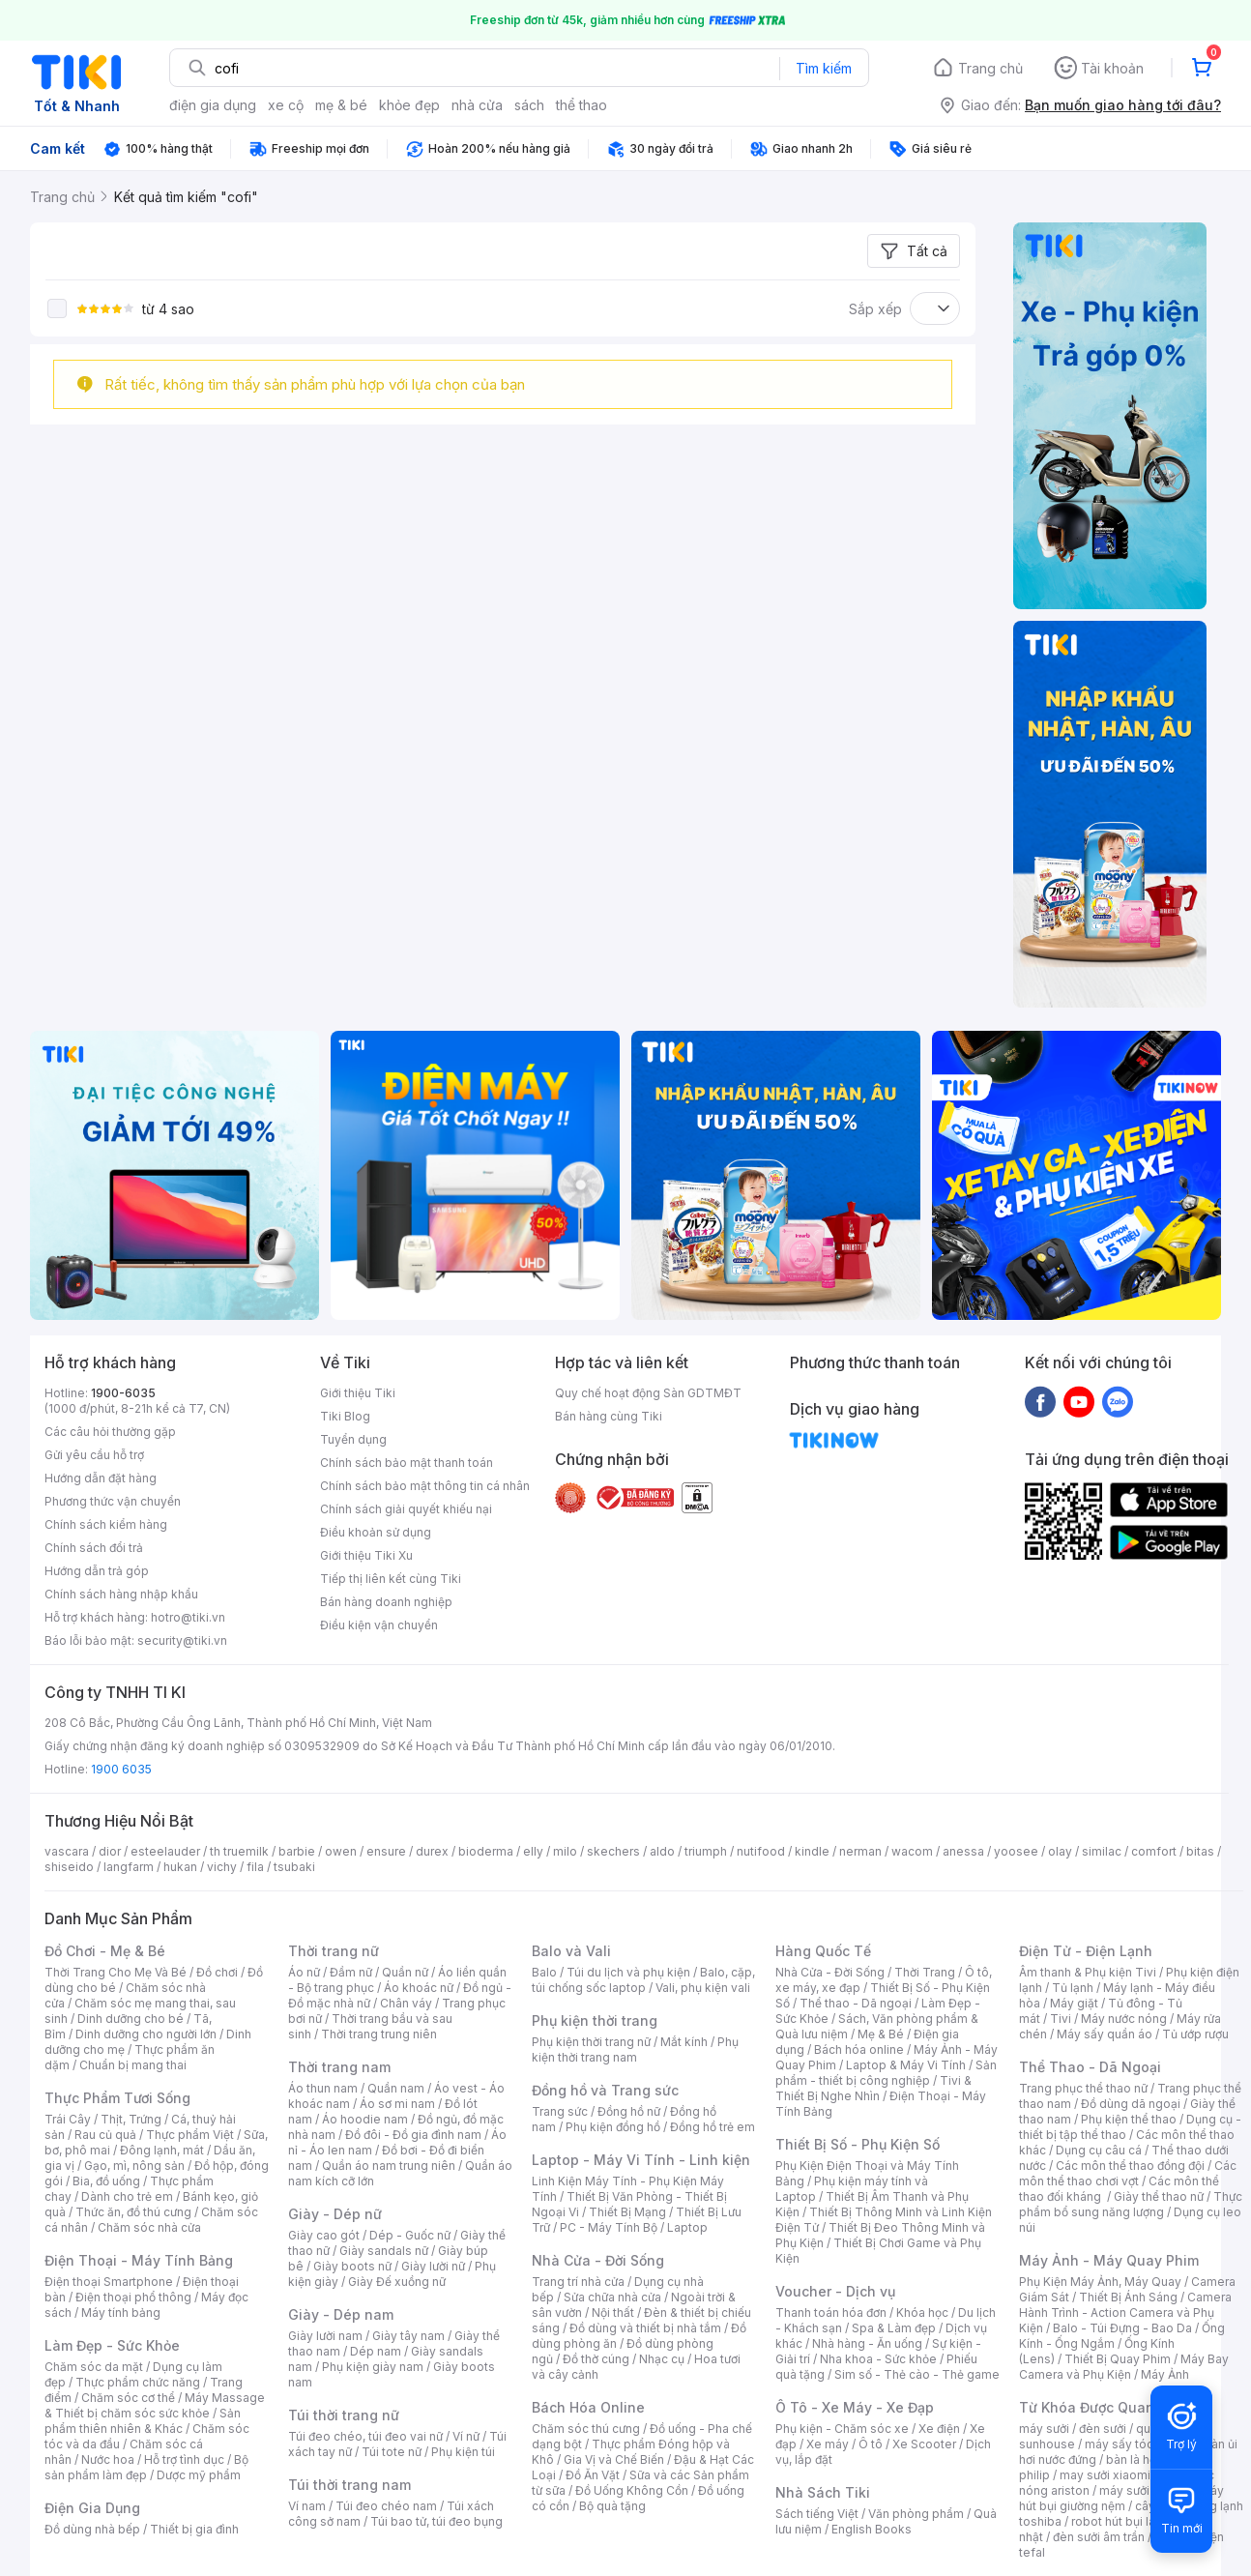 The height and width of the screenshot is (2576, 1251). Describe the element at coordinates (365, 2436) in the screenshot. I see `Túi đeo chéo, túi đeo vai nữ` at that location.